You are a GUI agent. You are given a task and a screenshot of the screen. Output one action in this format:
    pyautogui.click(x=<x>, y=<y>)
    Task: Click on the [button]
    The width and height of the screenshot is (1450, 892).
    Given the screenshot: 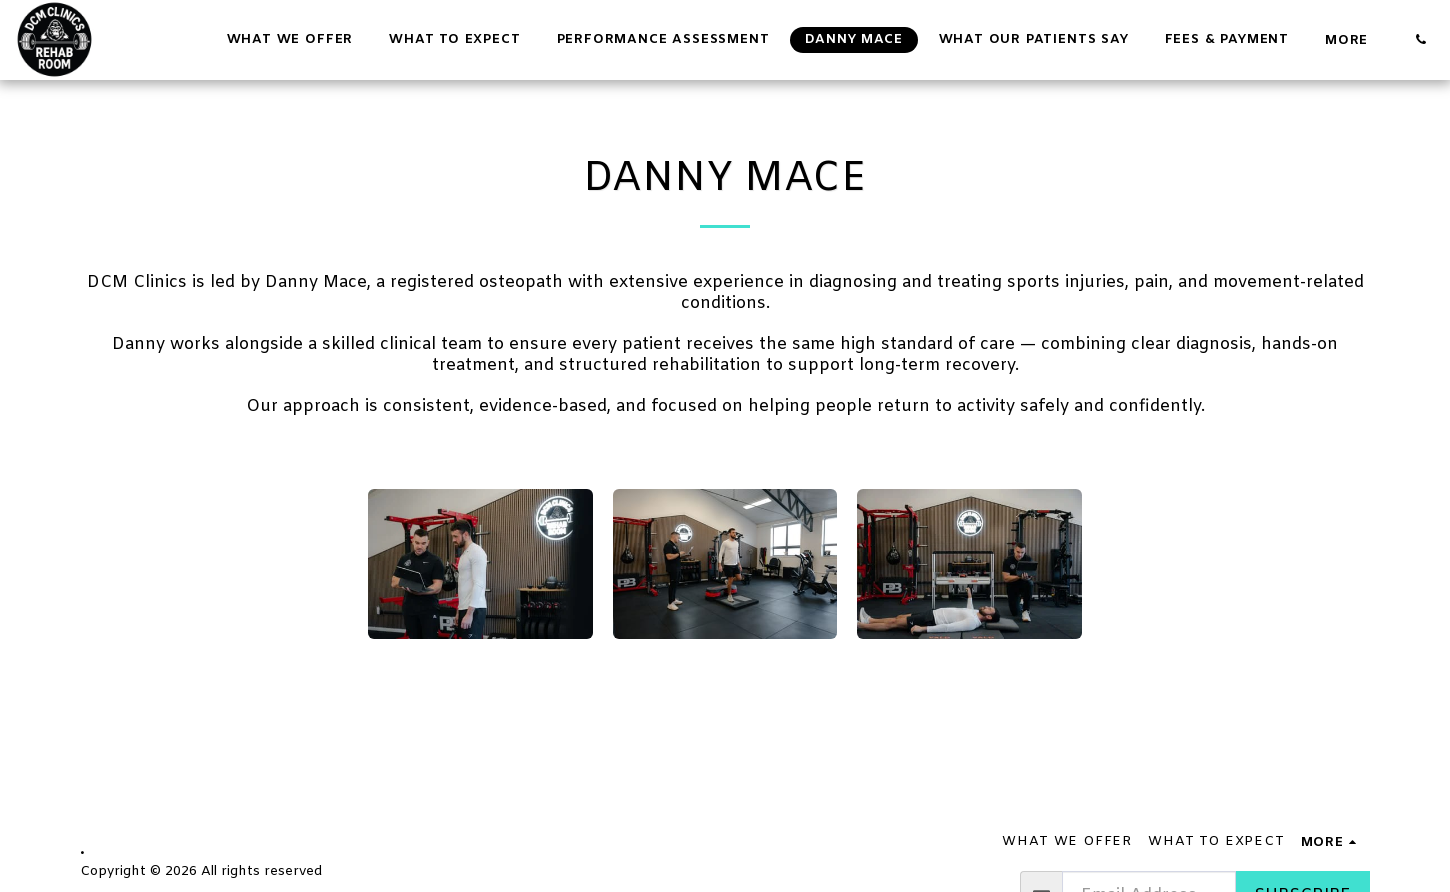 What is the action you would take?
    pyautogui.click(x=1420, y=39)
    